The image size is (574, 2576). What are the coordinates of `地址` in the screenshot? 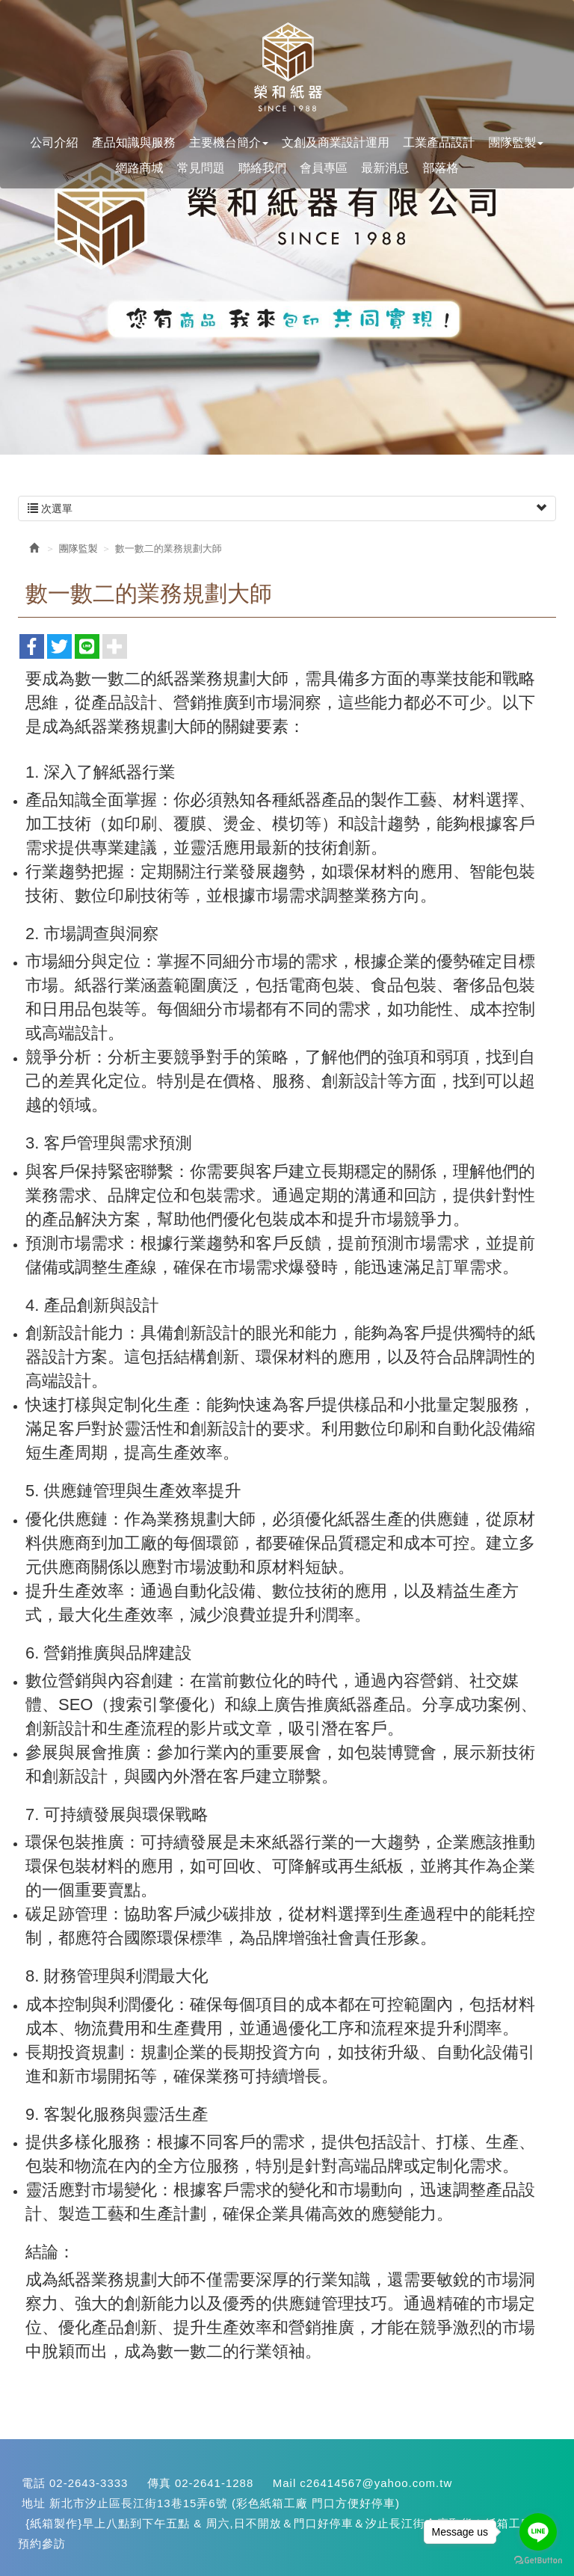 It's located at (34, 2503).